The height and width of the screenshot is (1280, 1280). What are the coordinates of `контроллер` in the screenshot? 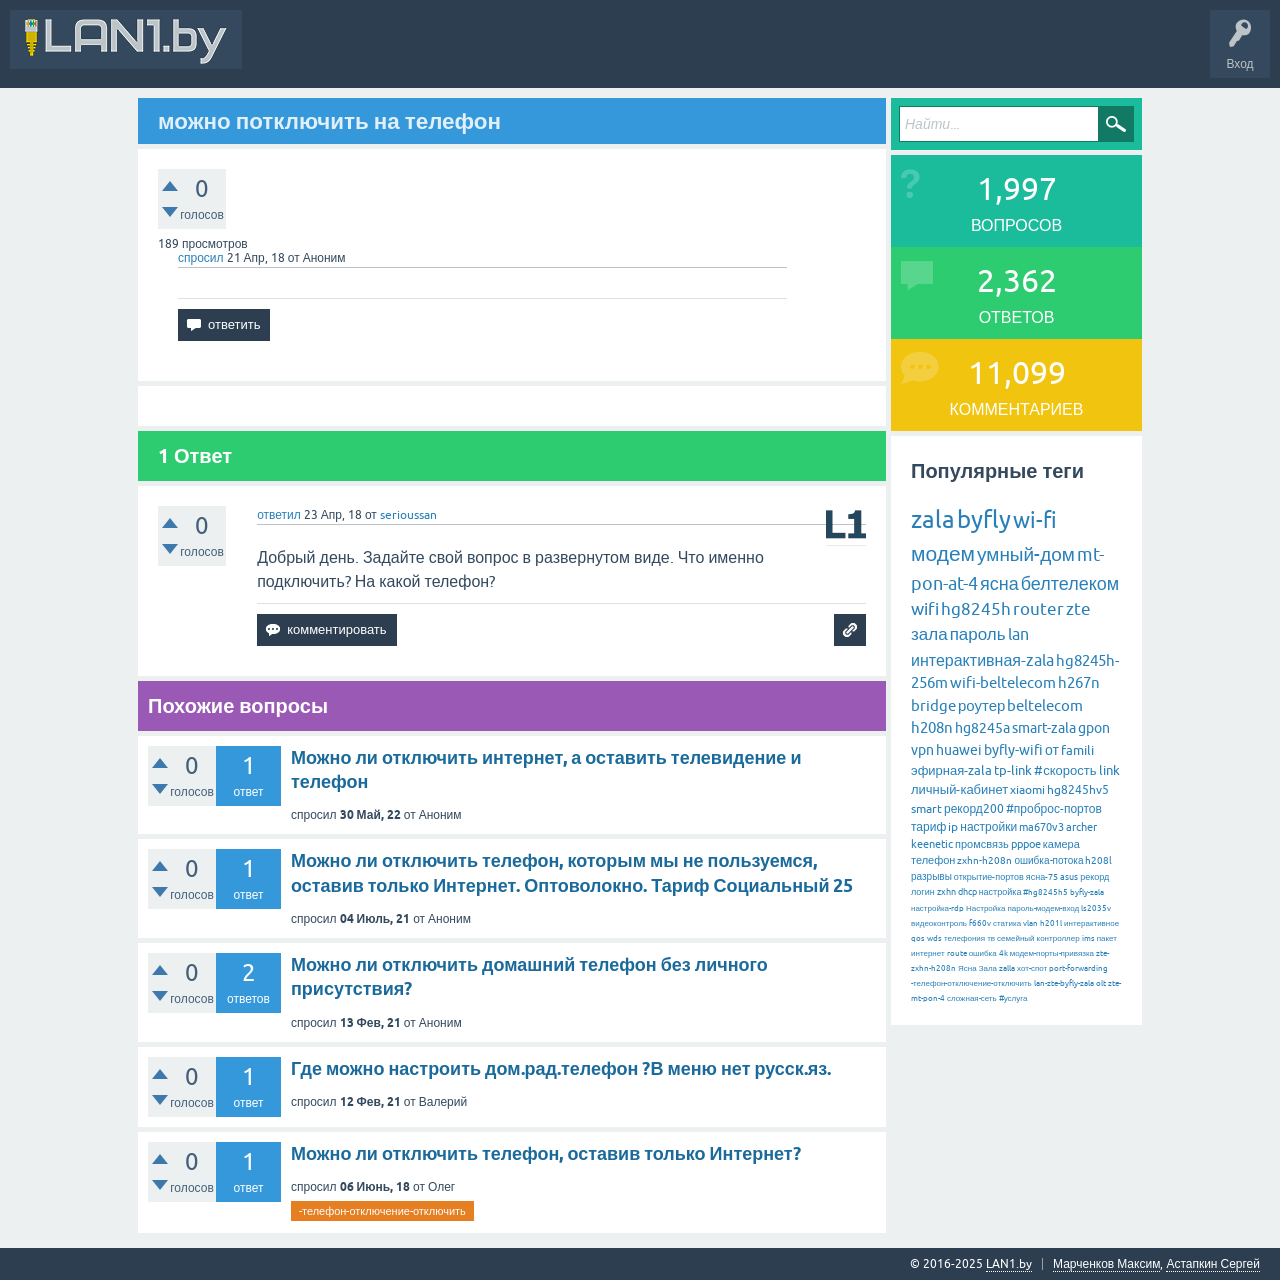 It's located at (1058, 938).